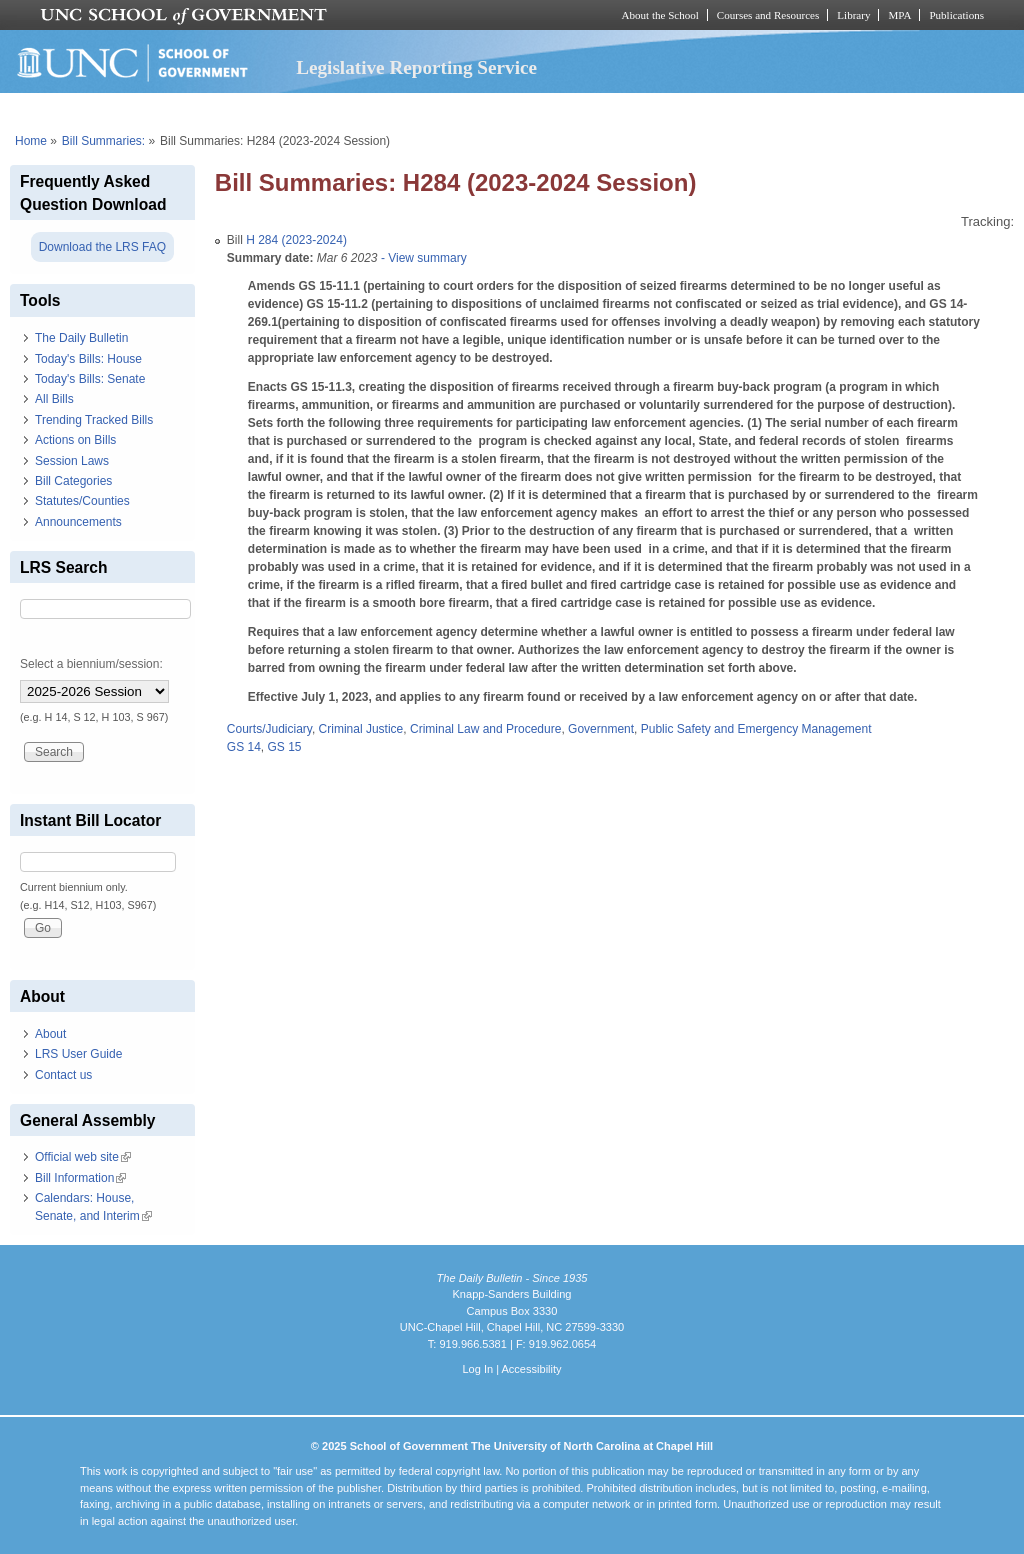  Describe the element at coordinates (73, 481) in the screenshot. I see `Bill Categories` at that location.